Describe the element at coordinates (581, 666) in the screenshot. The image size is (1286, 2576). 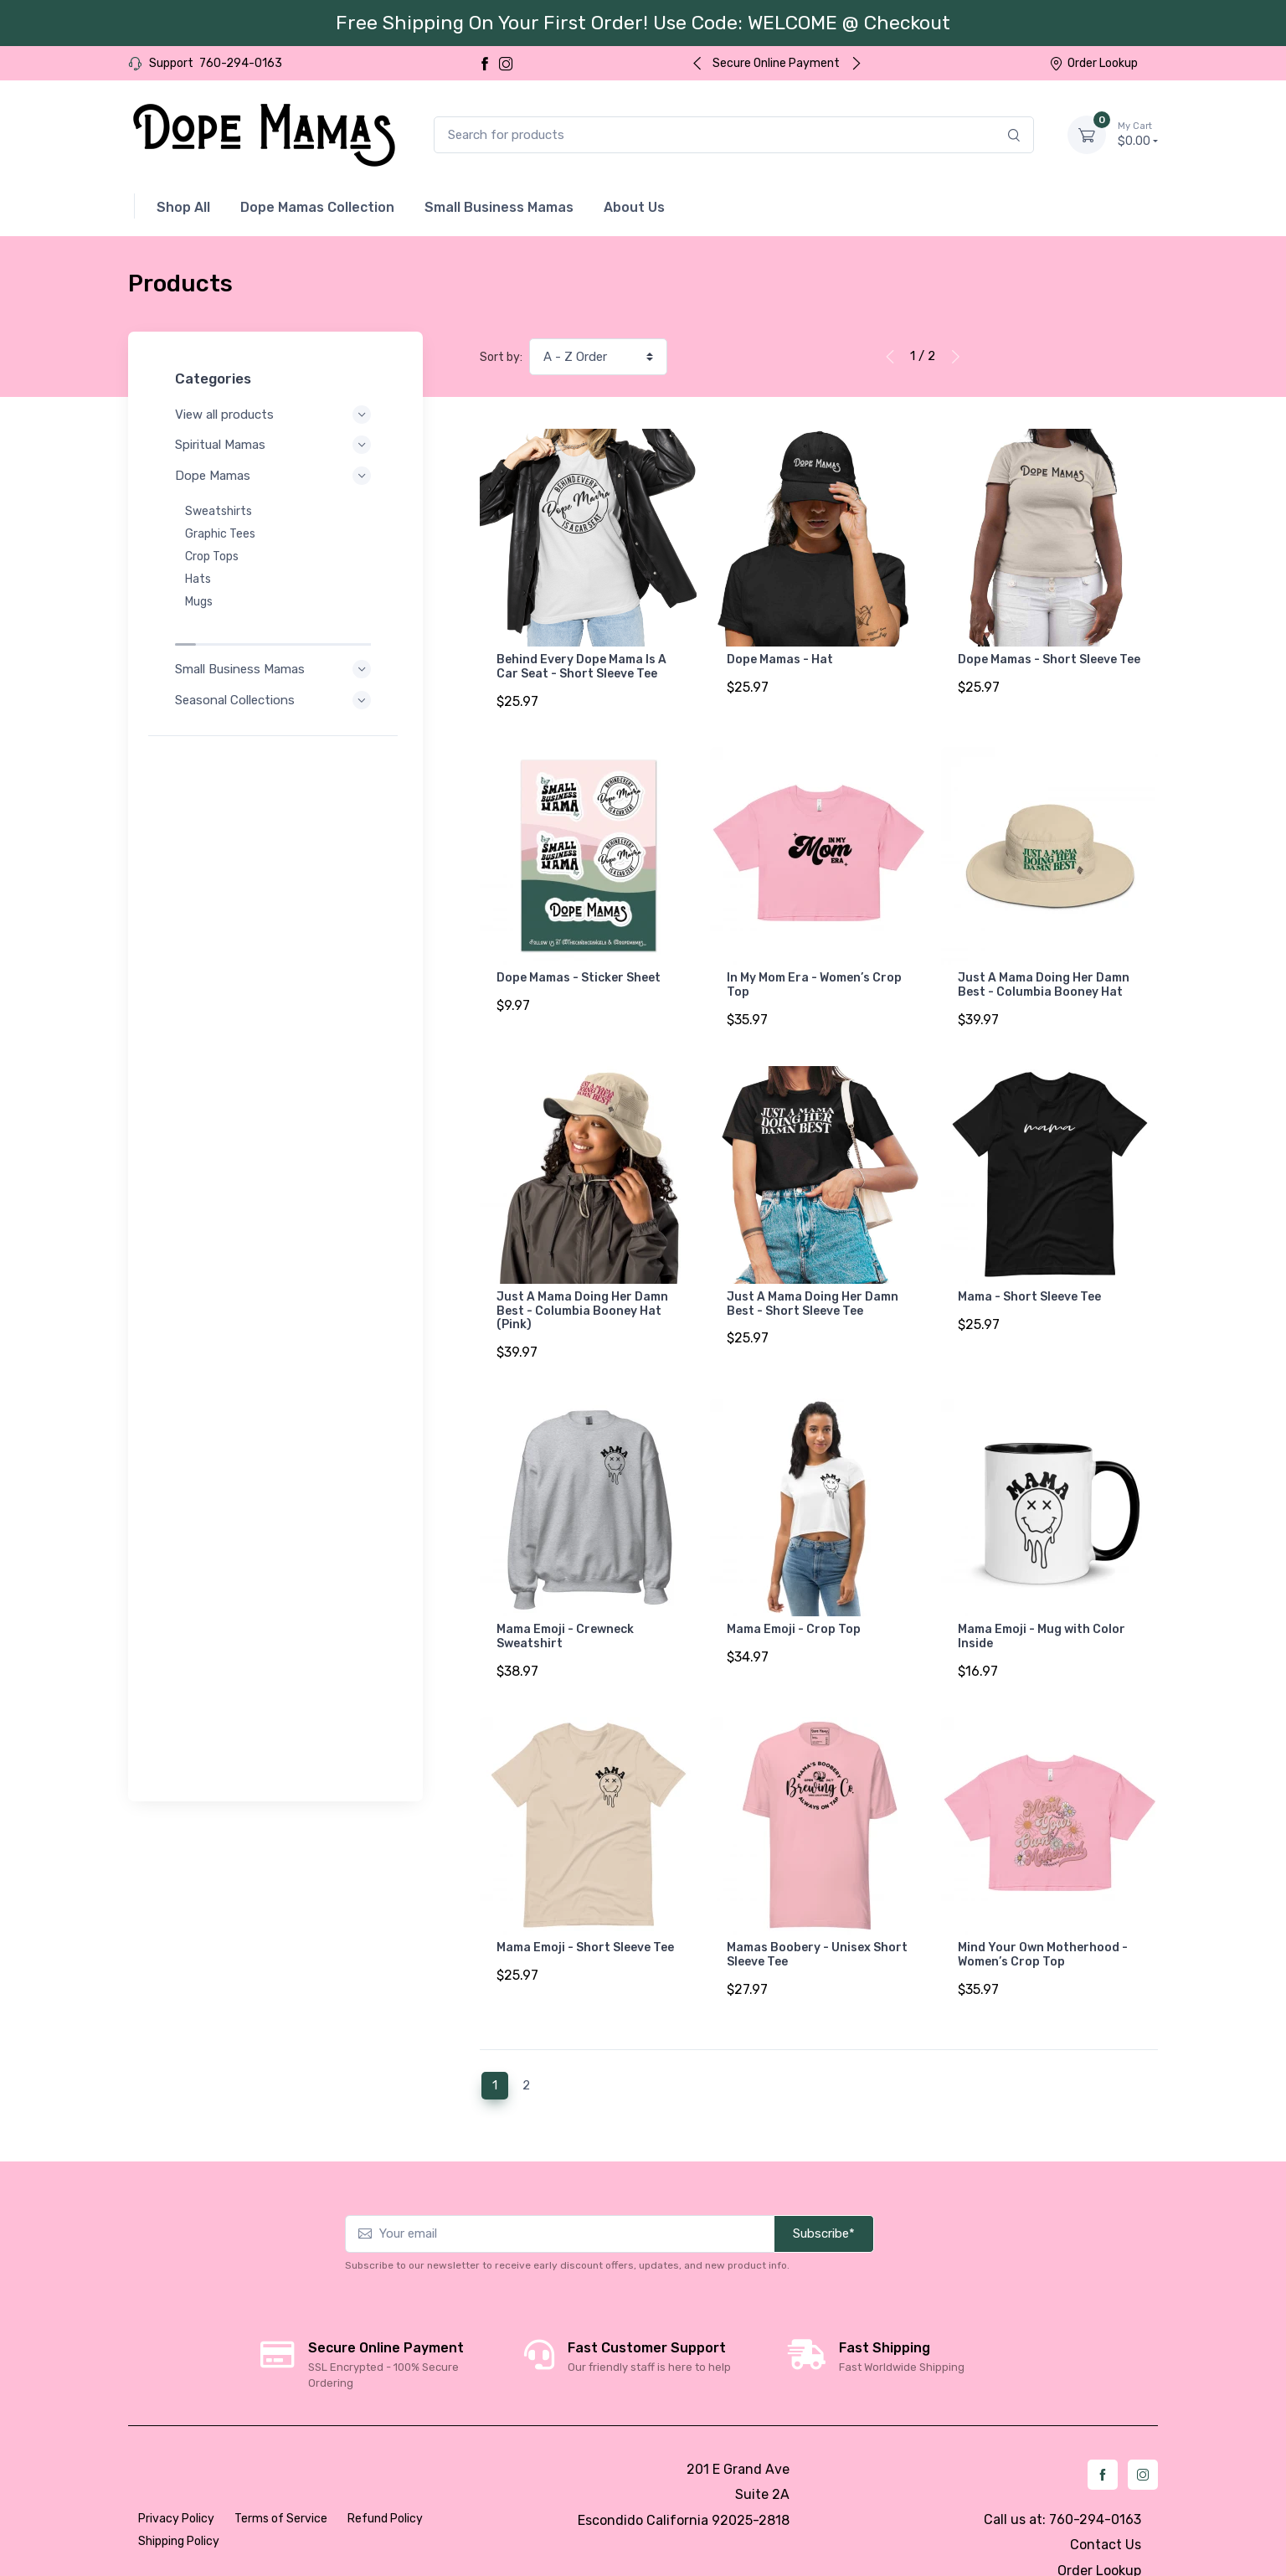
I see `Behind Every Dope Mama Is A Car Seat - Short Sleeve Tee` at that location.